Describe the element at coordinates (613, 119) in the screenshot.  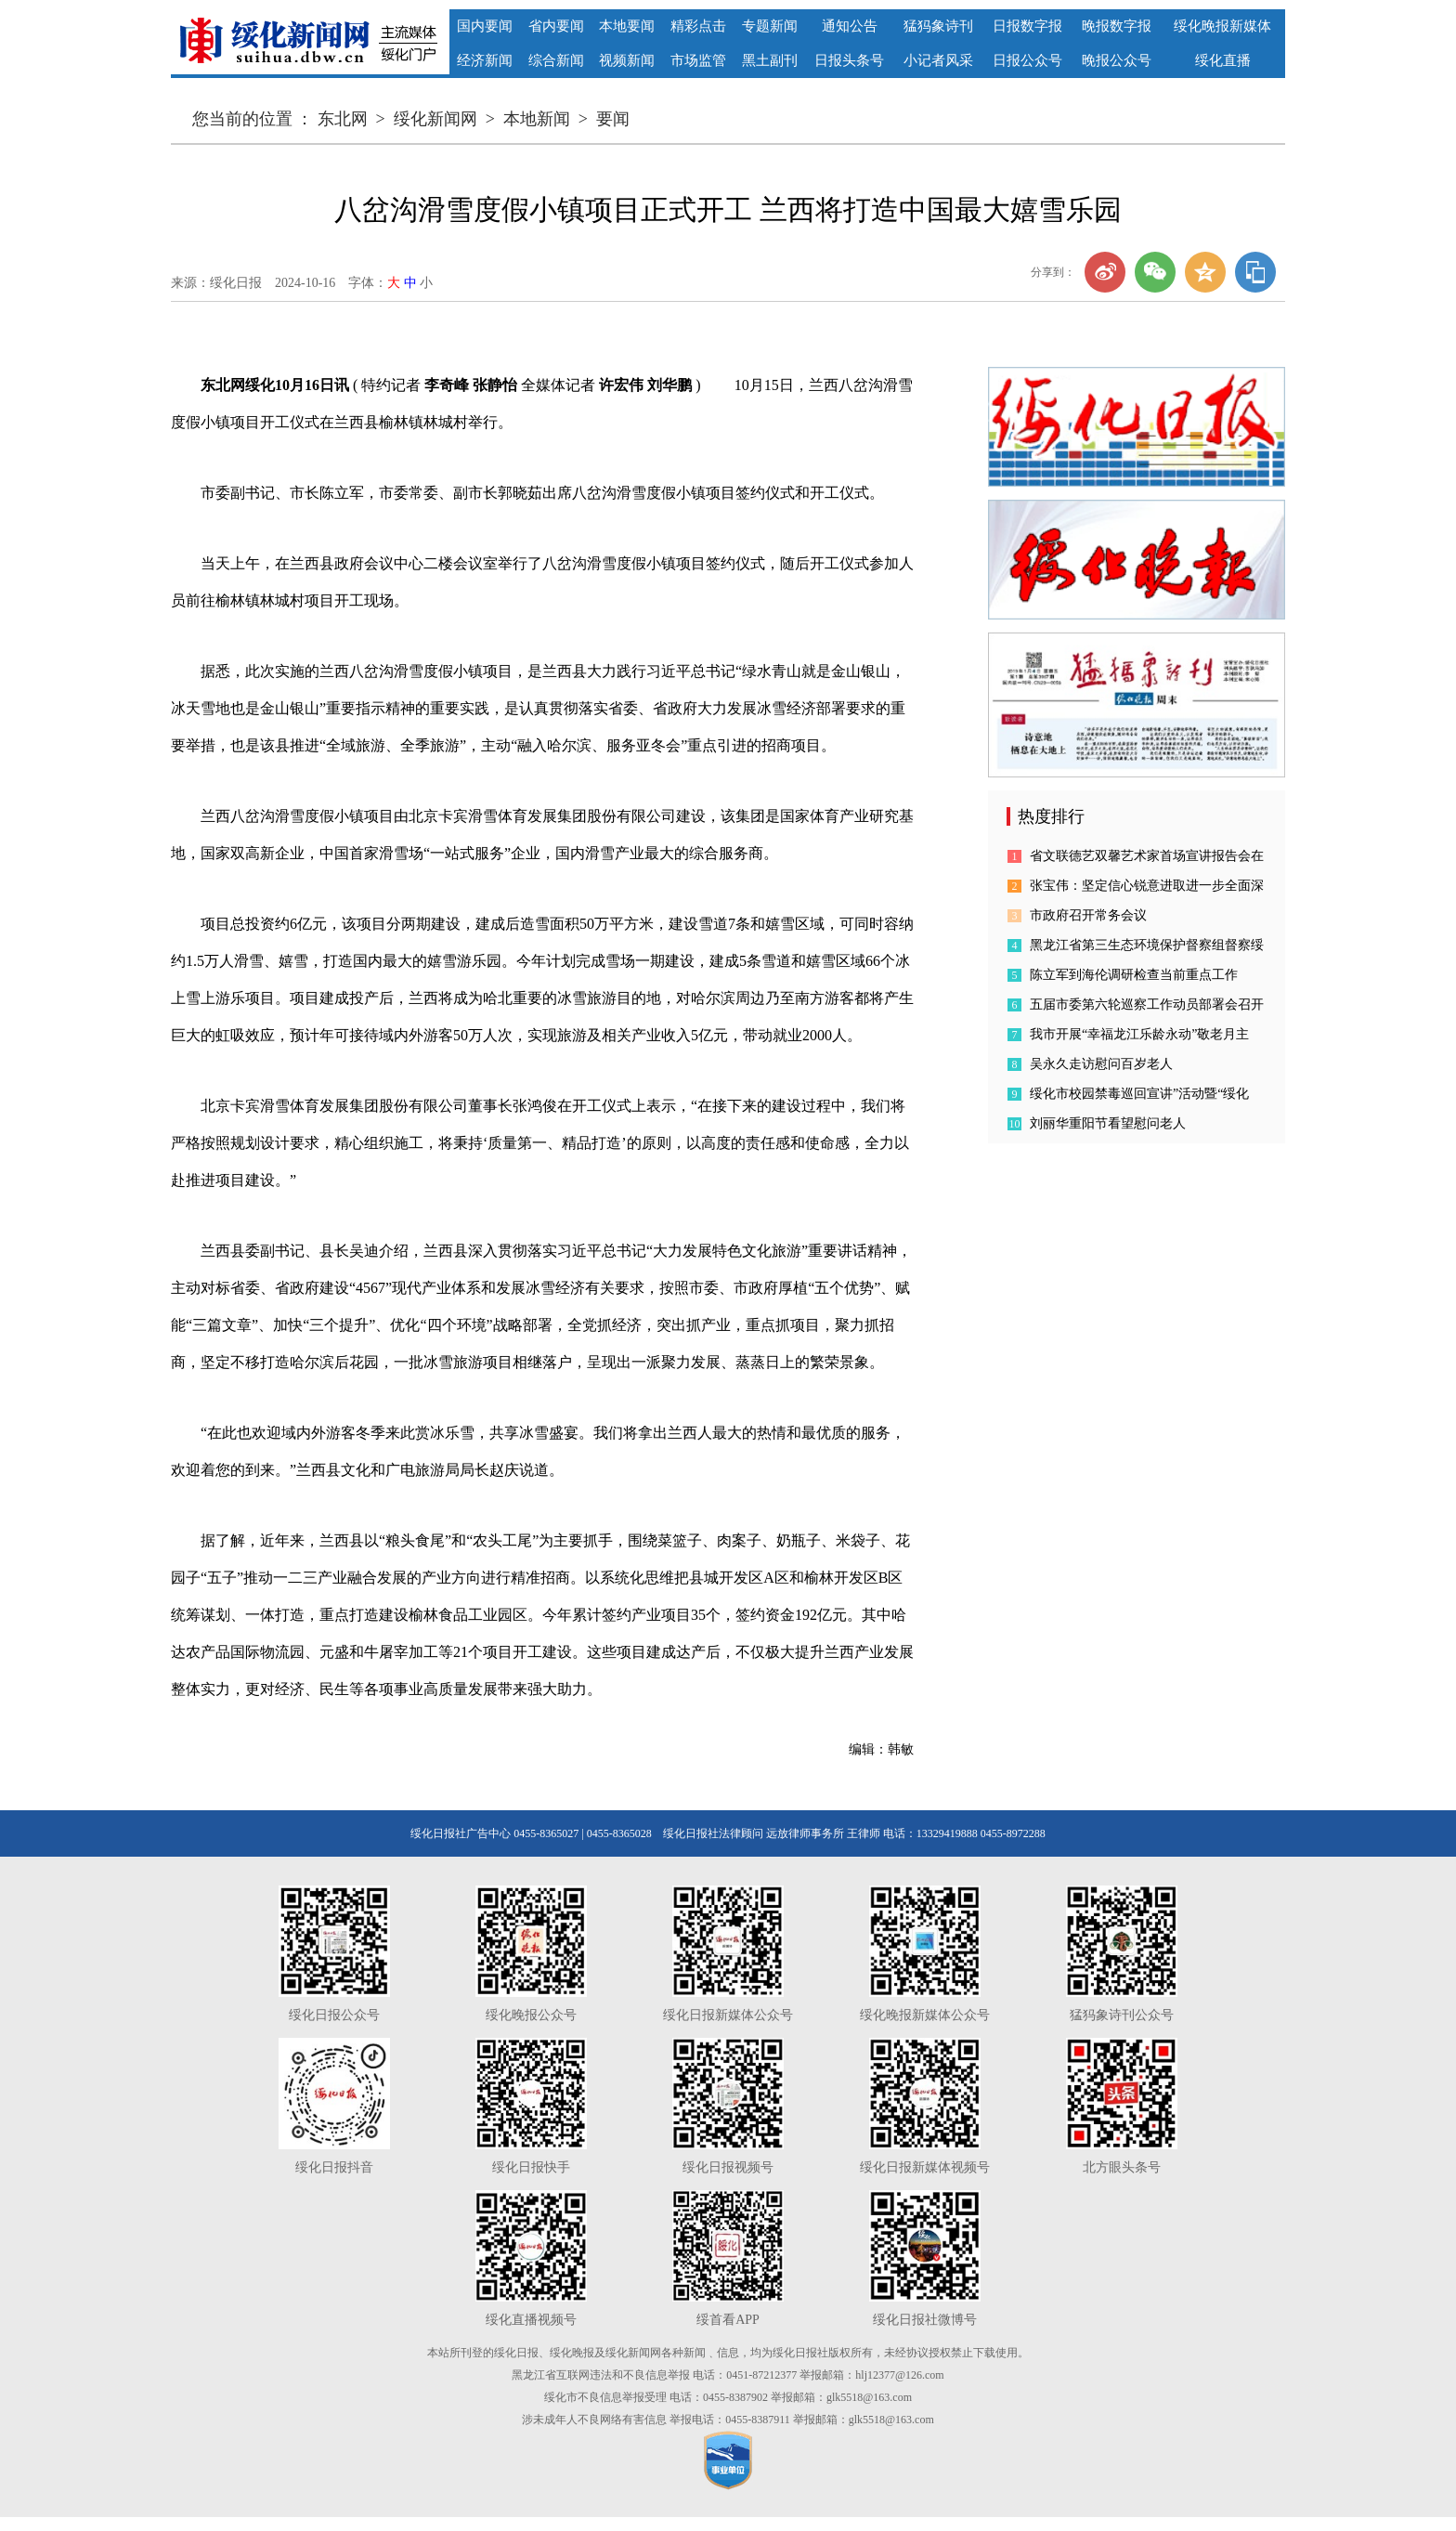
I see `要闻` at that location.